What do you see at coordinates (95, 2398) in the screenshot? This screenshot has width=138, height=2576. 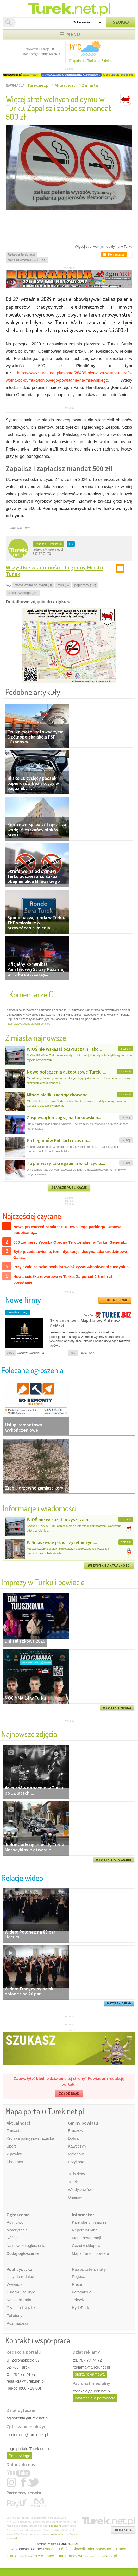 I see `informacje o patronacie` at bounding box center [95, 2398].